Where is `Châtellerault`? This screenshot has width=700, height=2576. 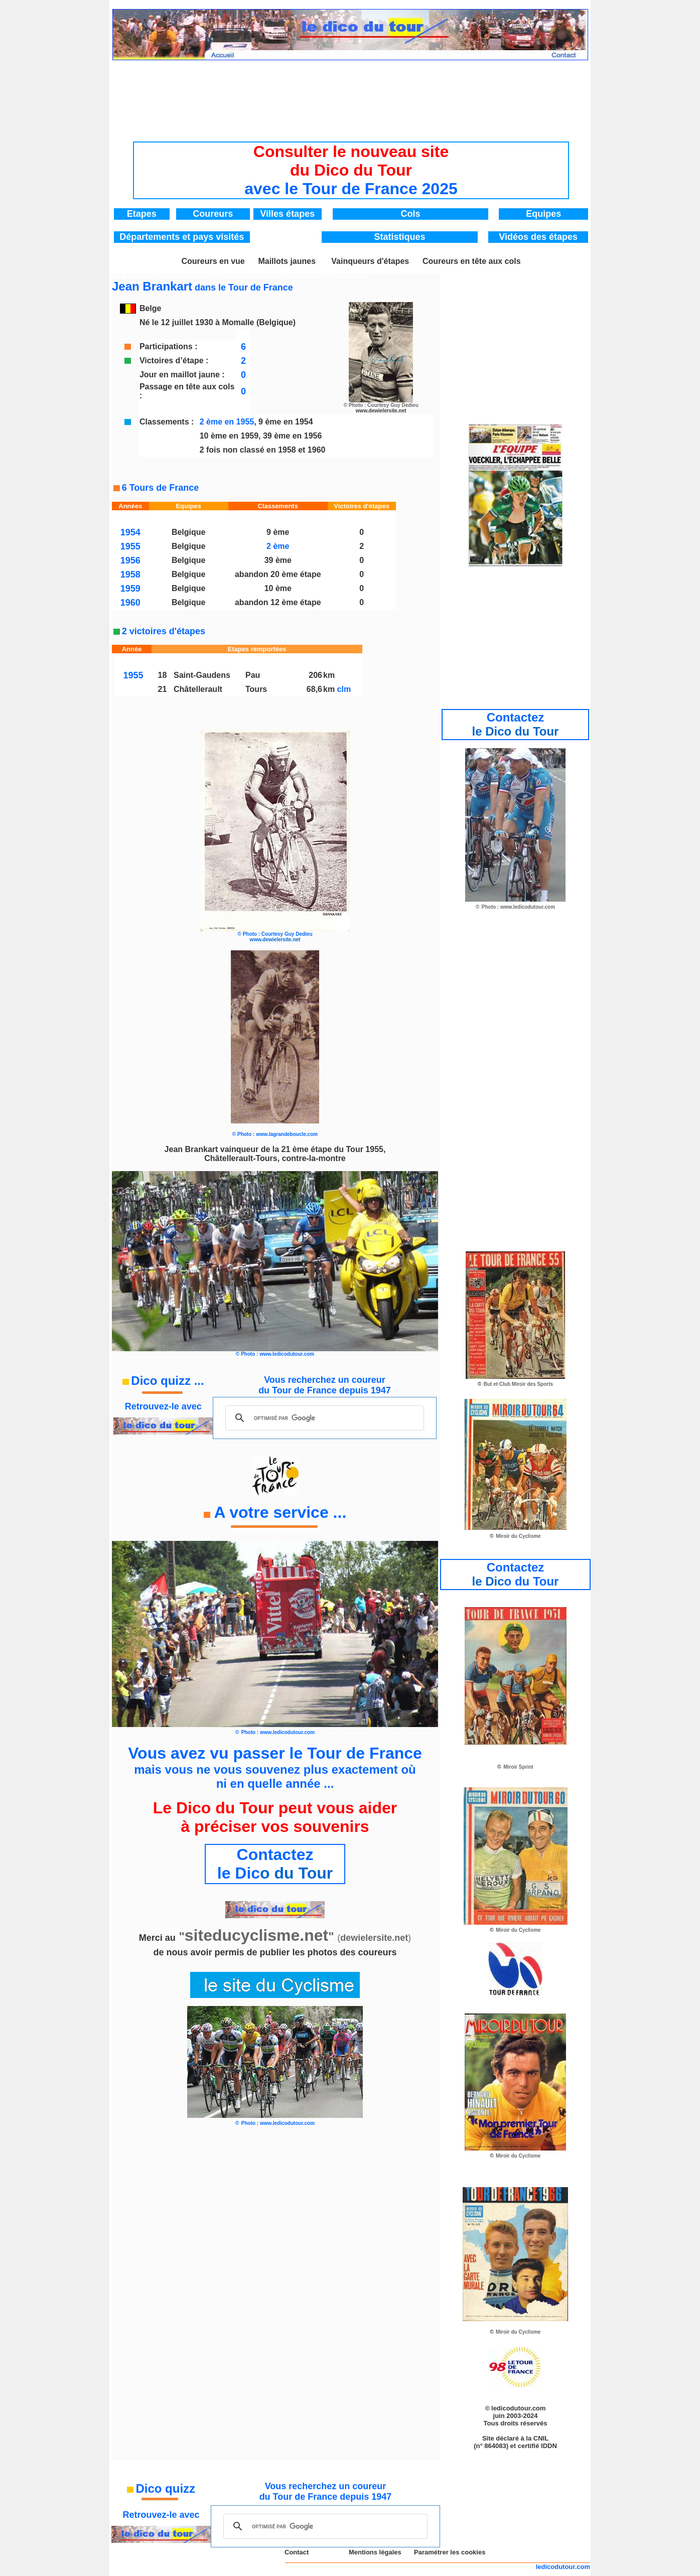 Châtellerault is located at coordinates (198, 689).